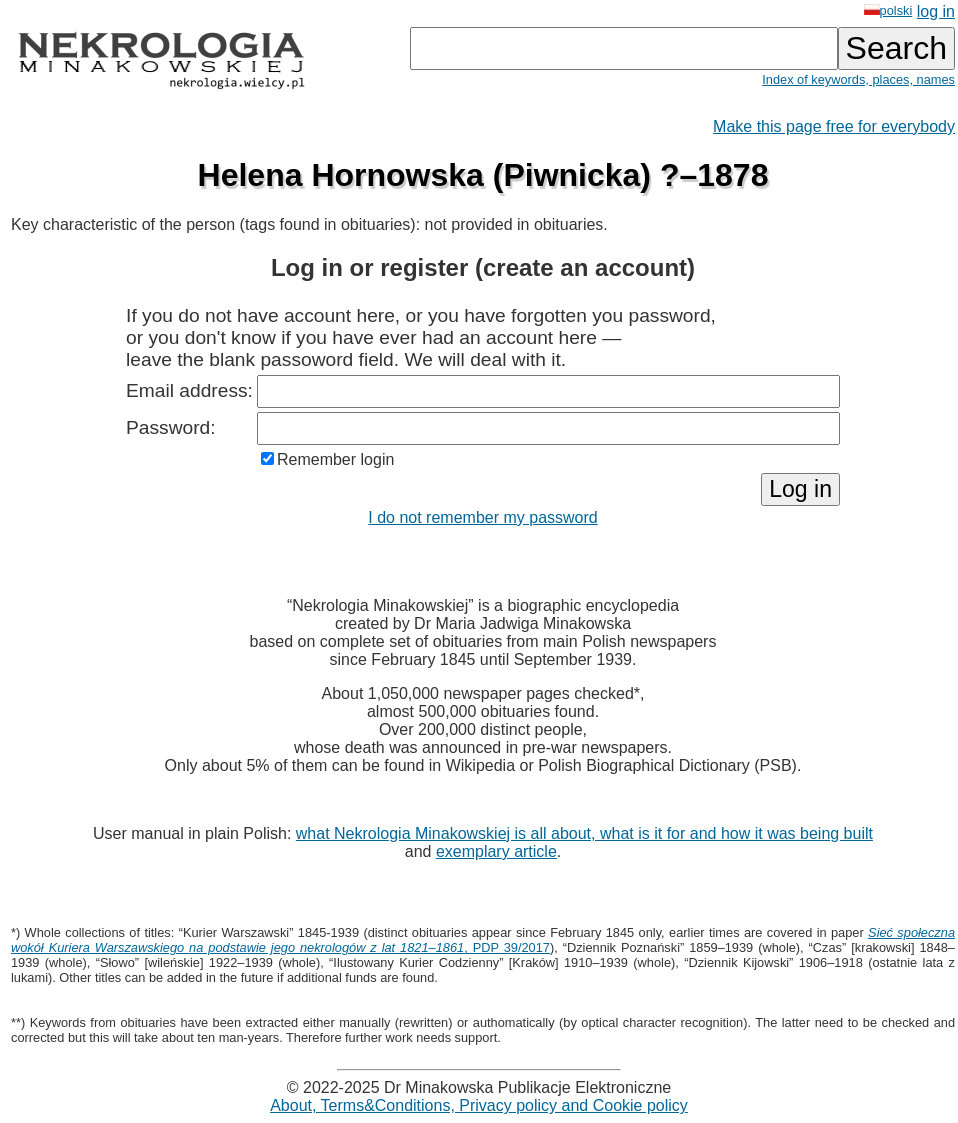  What do you see at coordinates (936, 11) in the screenshot?
I see `log in` at bounding box center [936, 11].